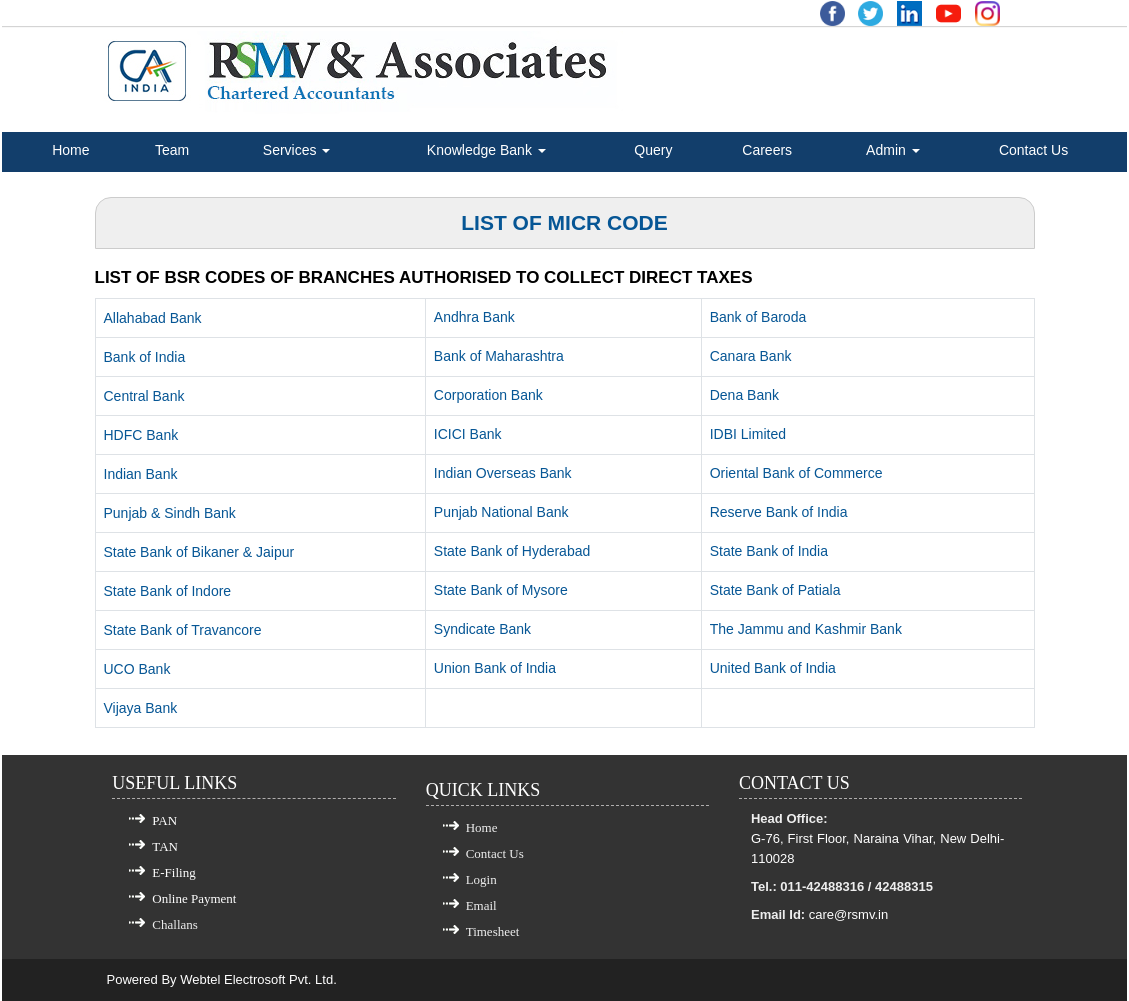 This screenshot has width=1129, height=1001. Describe the element at coordinates (488, 395) in the screenshot. I see `Corporation Bank` at that location.